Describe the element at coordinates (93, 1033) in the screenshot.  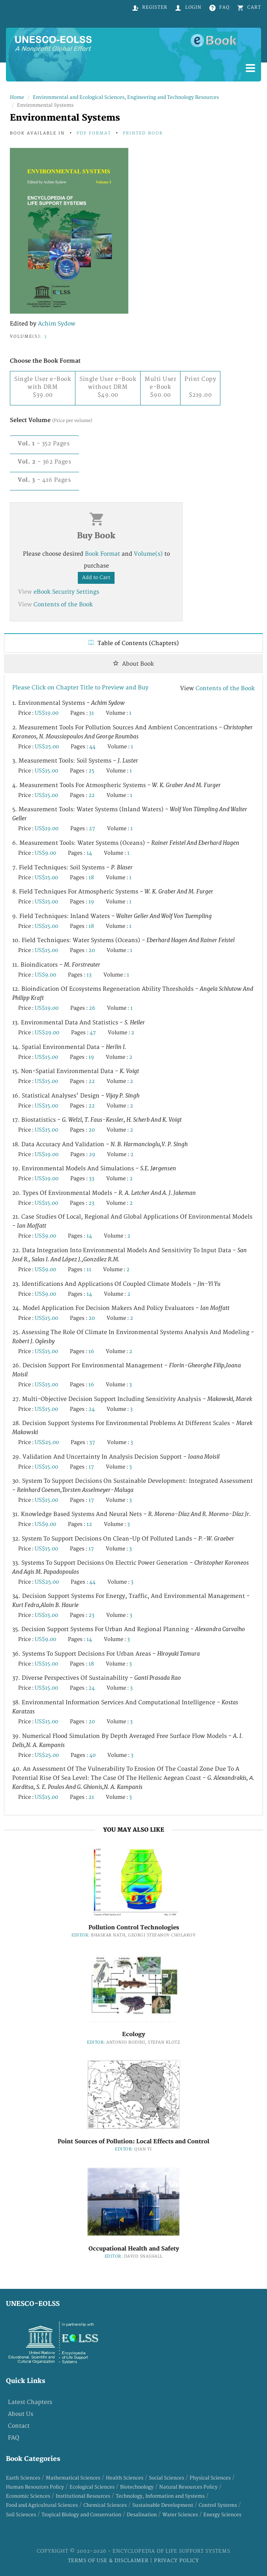
I see `47` at that location.